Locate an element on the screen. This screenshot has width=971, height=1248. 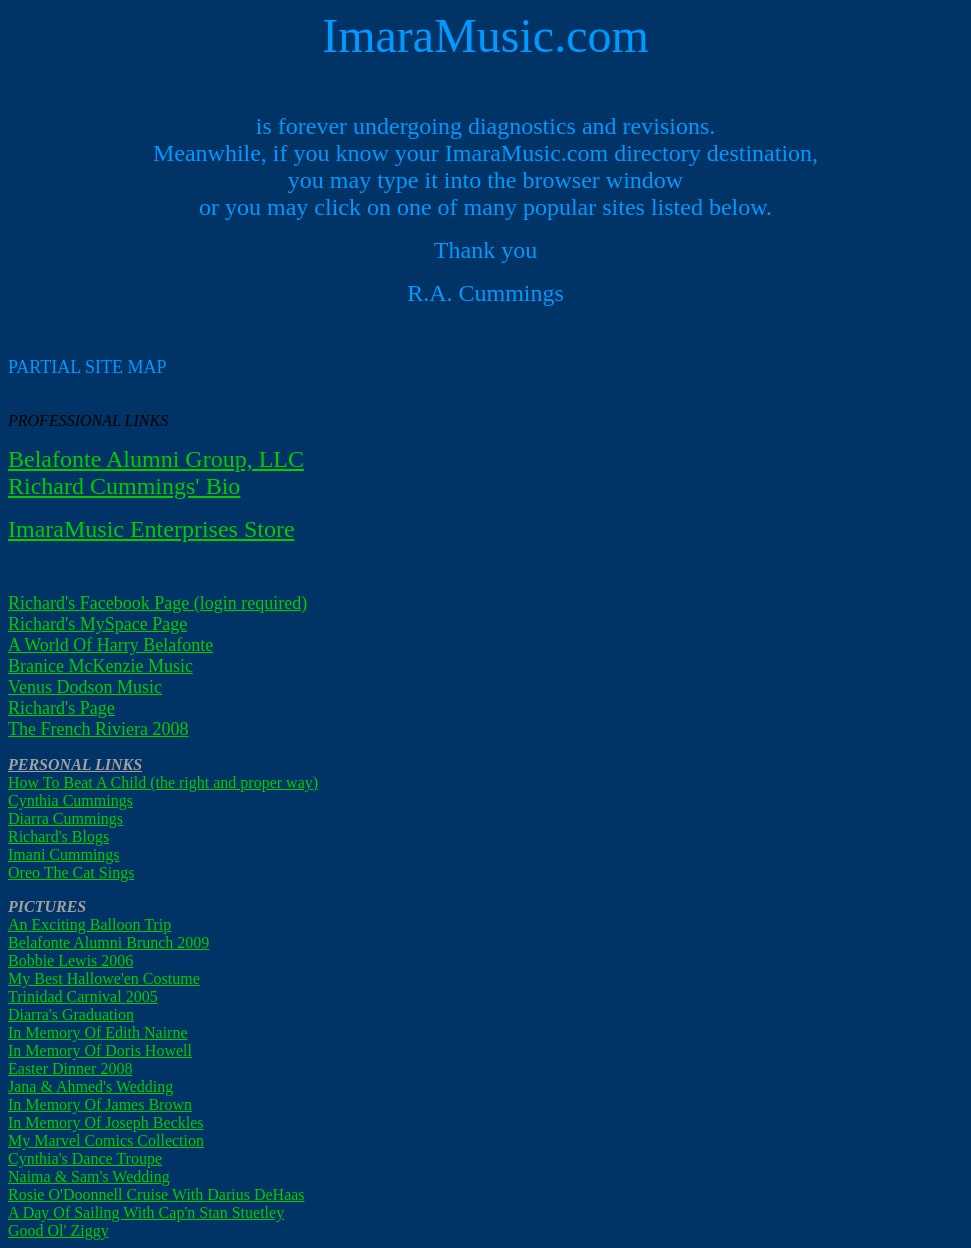
Richard's Facebook Page (login required) is located at coordinates (157, 603).